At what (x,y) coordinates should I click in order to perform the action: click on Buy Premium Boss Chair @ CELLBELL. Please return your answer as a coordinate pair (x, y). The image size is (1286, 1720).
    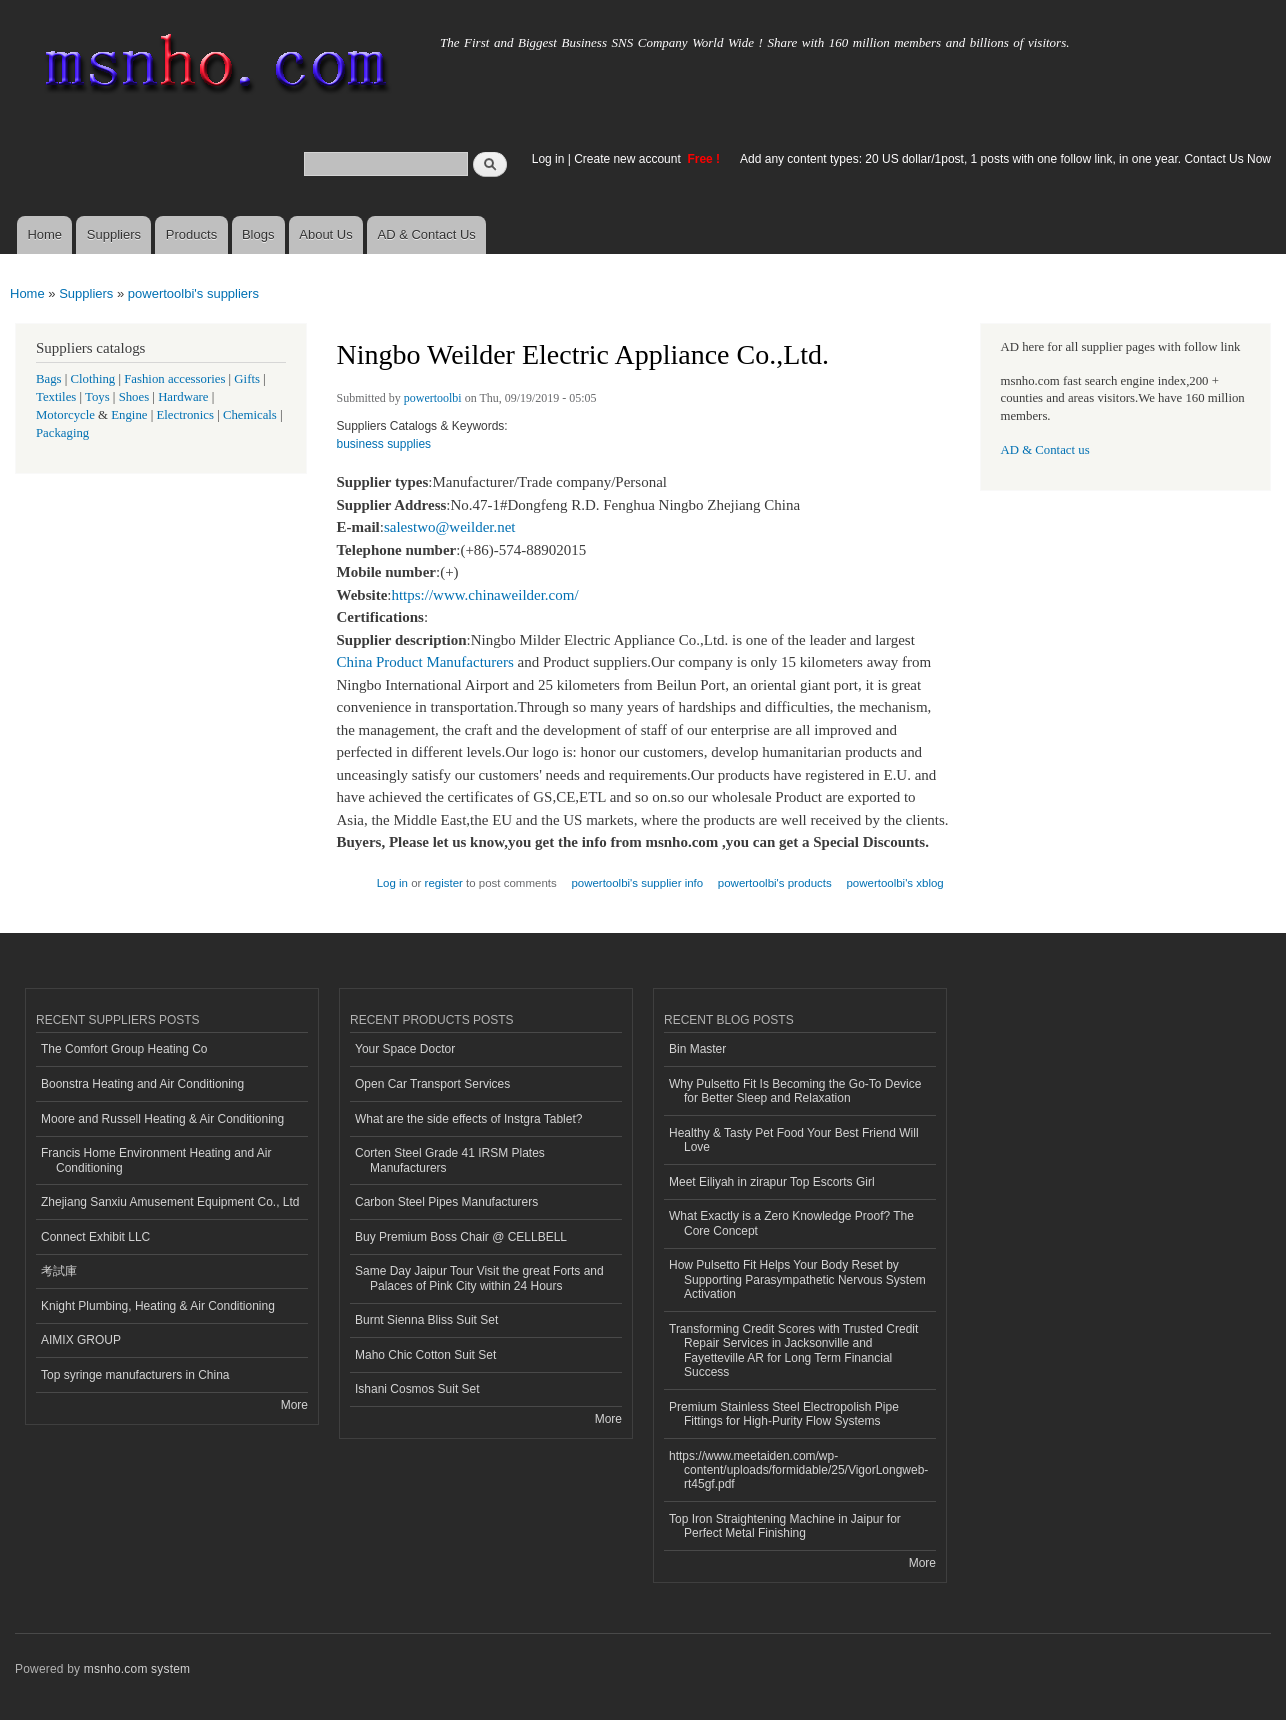
    Looking at the image, I should click on (461, 1237).